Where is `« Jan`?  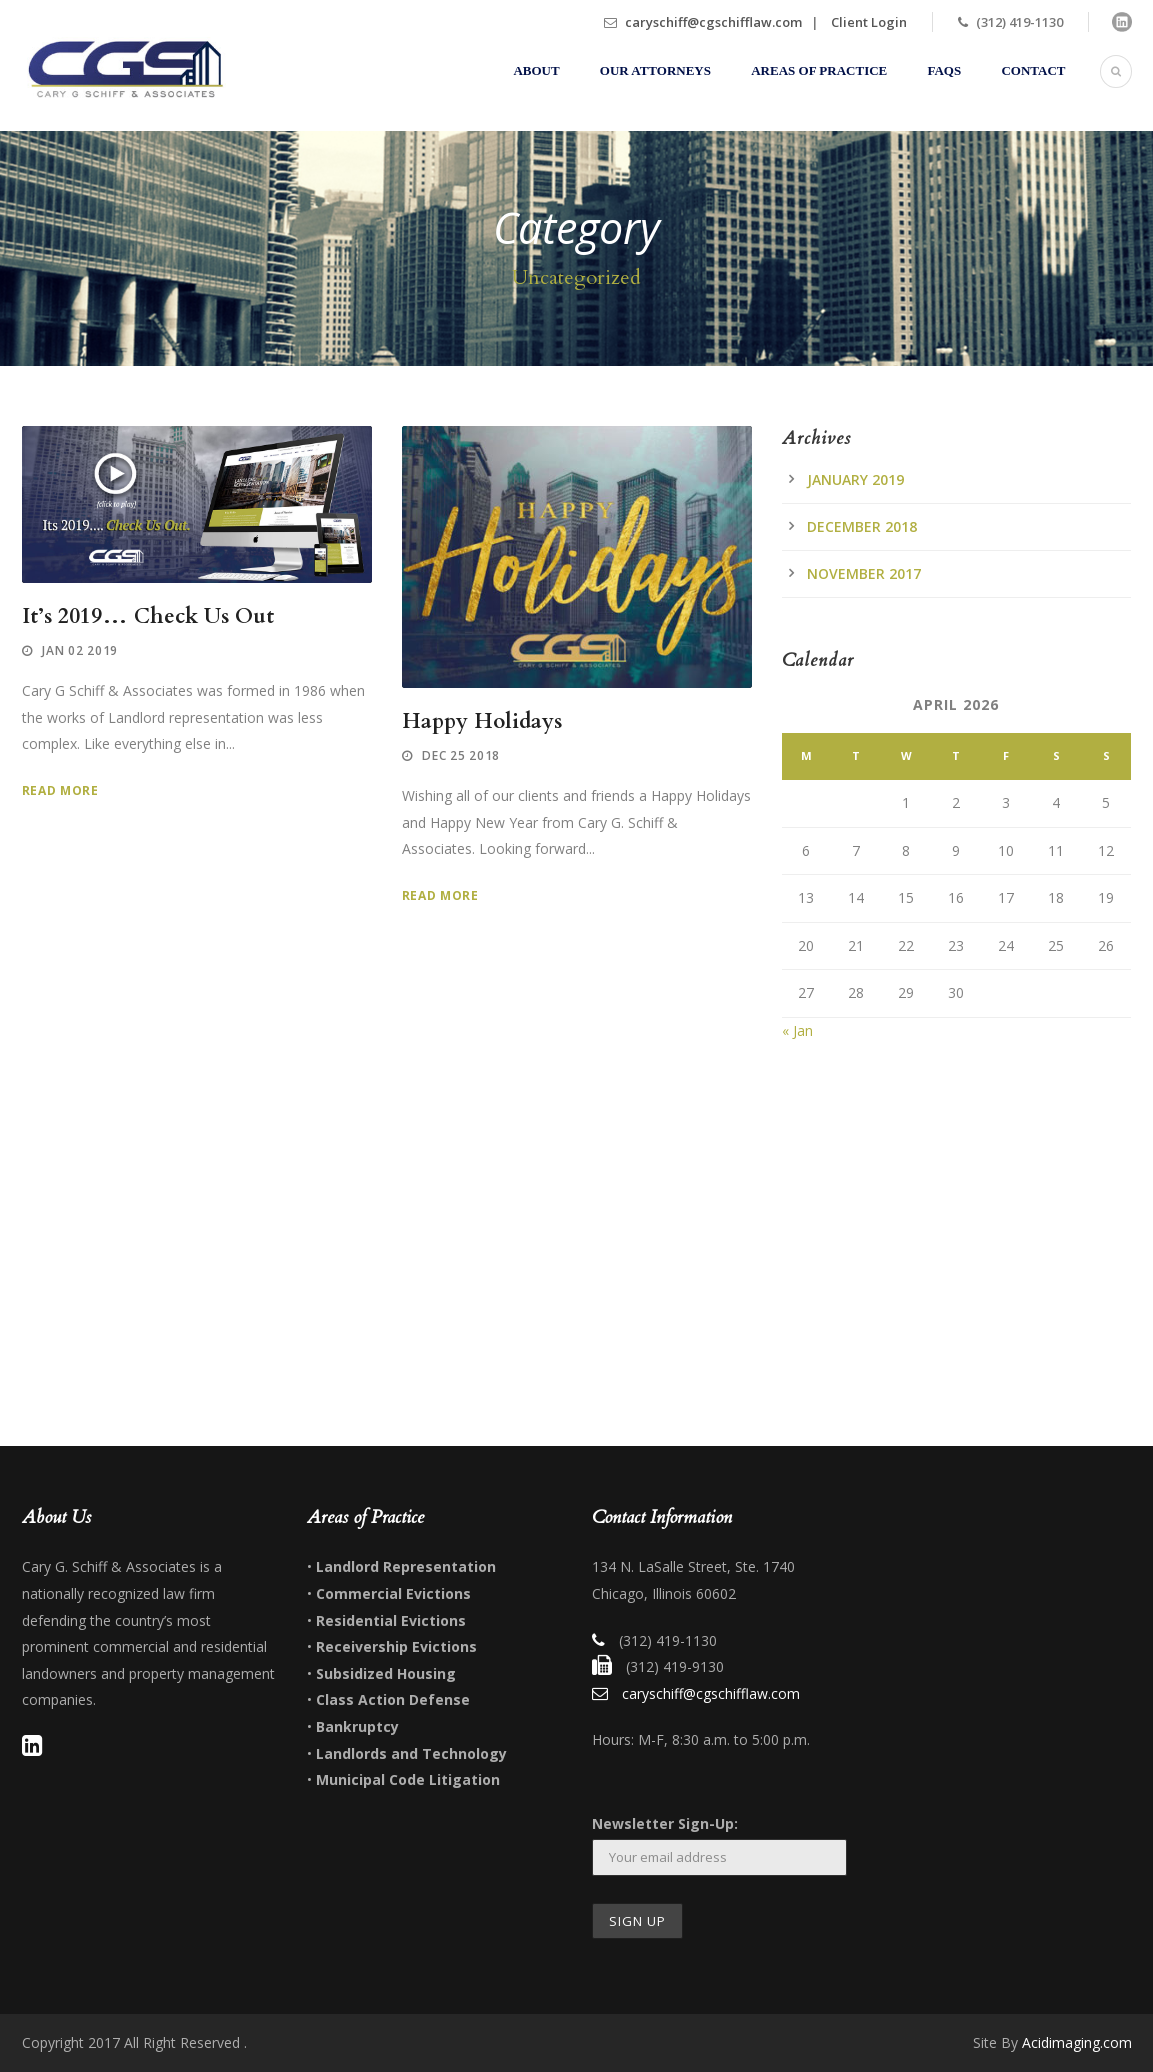
« Jan is located at coordinates (797, 1030).